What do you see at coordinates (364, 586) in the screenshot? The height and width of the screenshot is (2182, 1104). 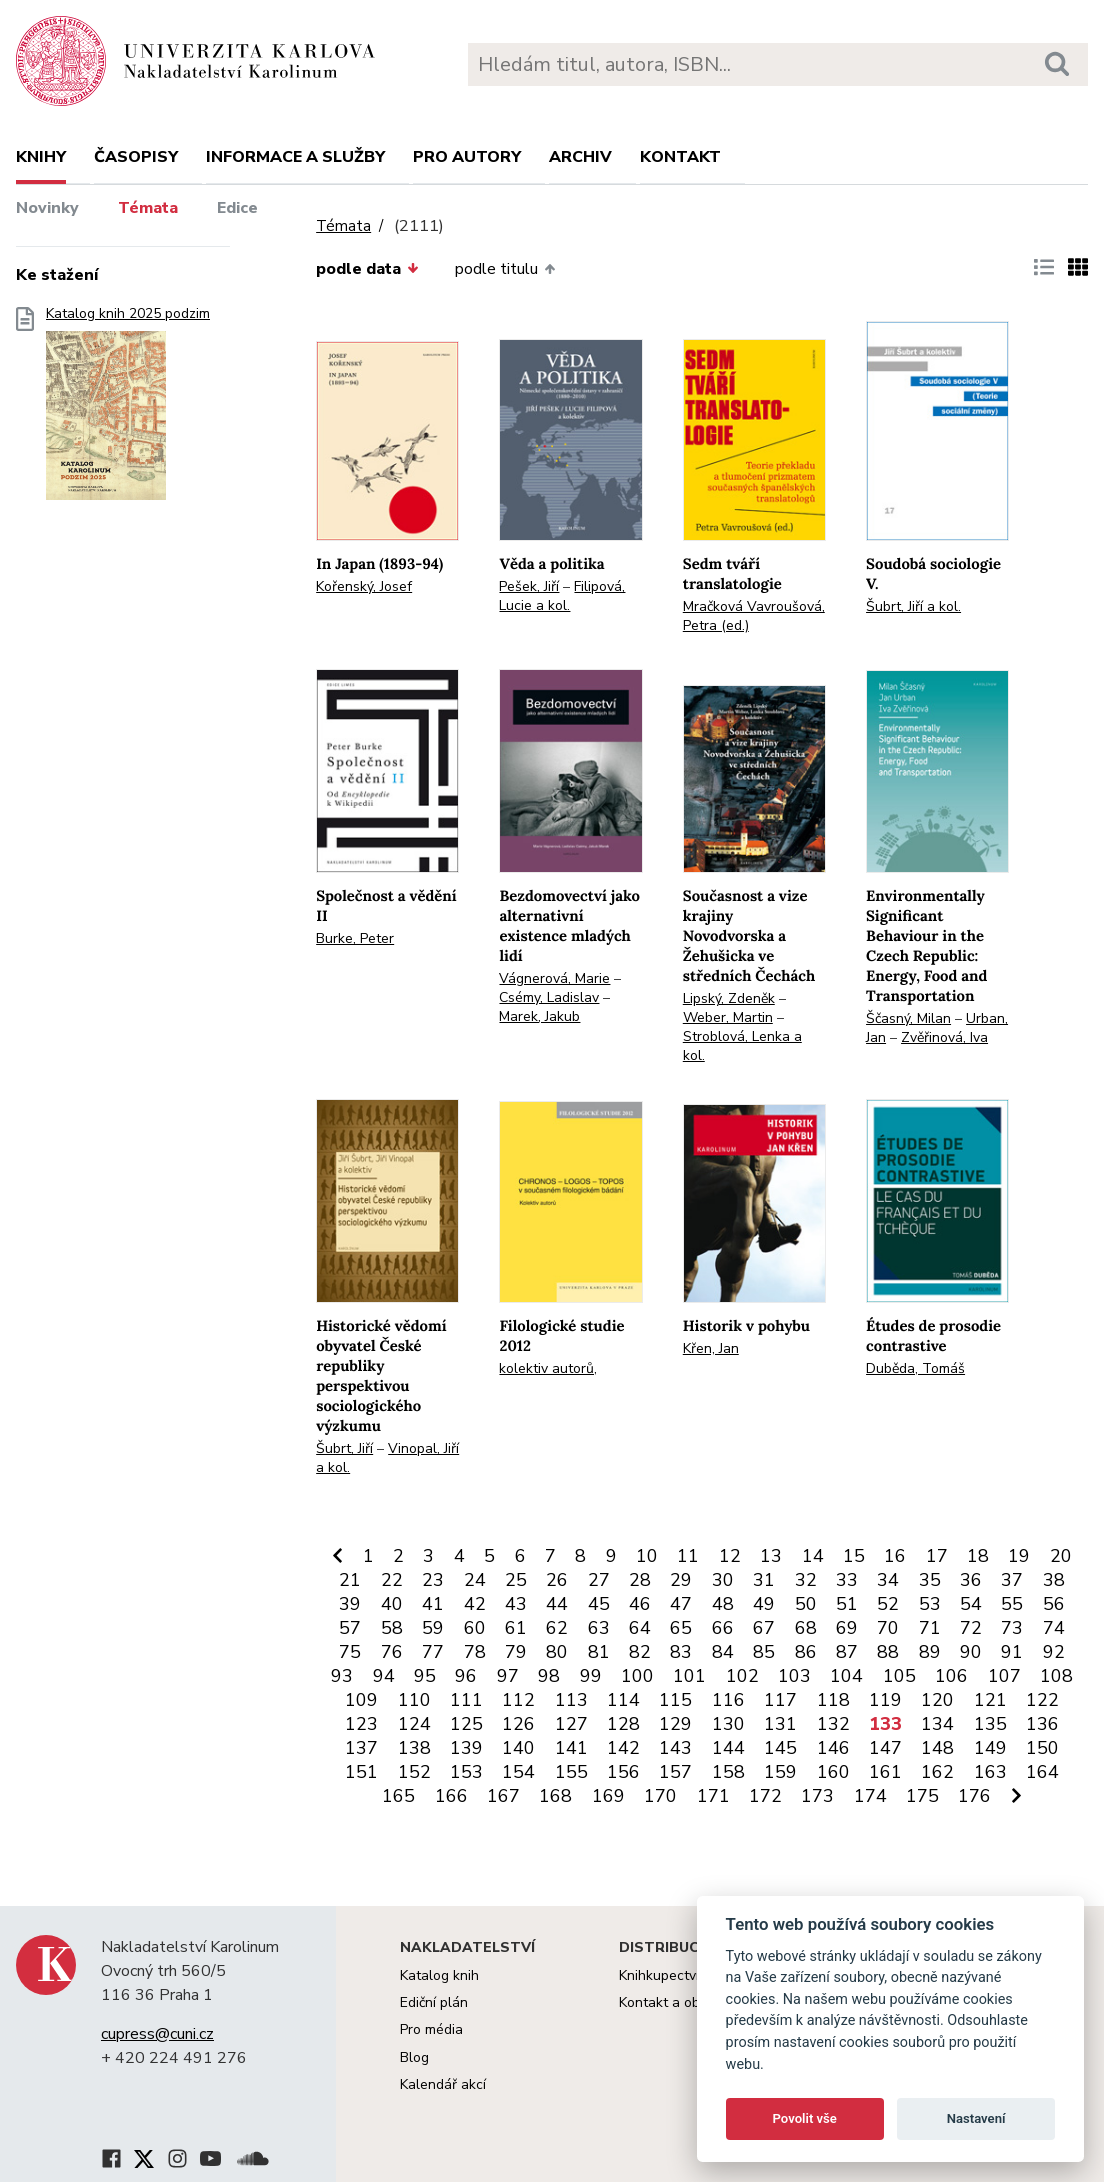 I see `Kořenský, Josef` at bounding box center [364, 586].